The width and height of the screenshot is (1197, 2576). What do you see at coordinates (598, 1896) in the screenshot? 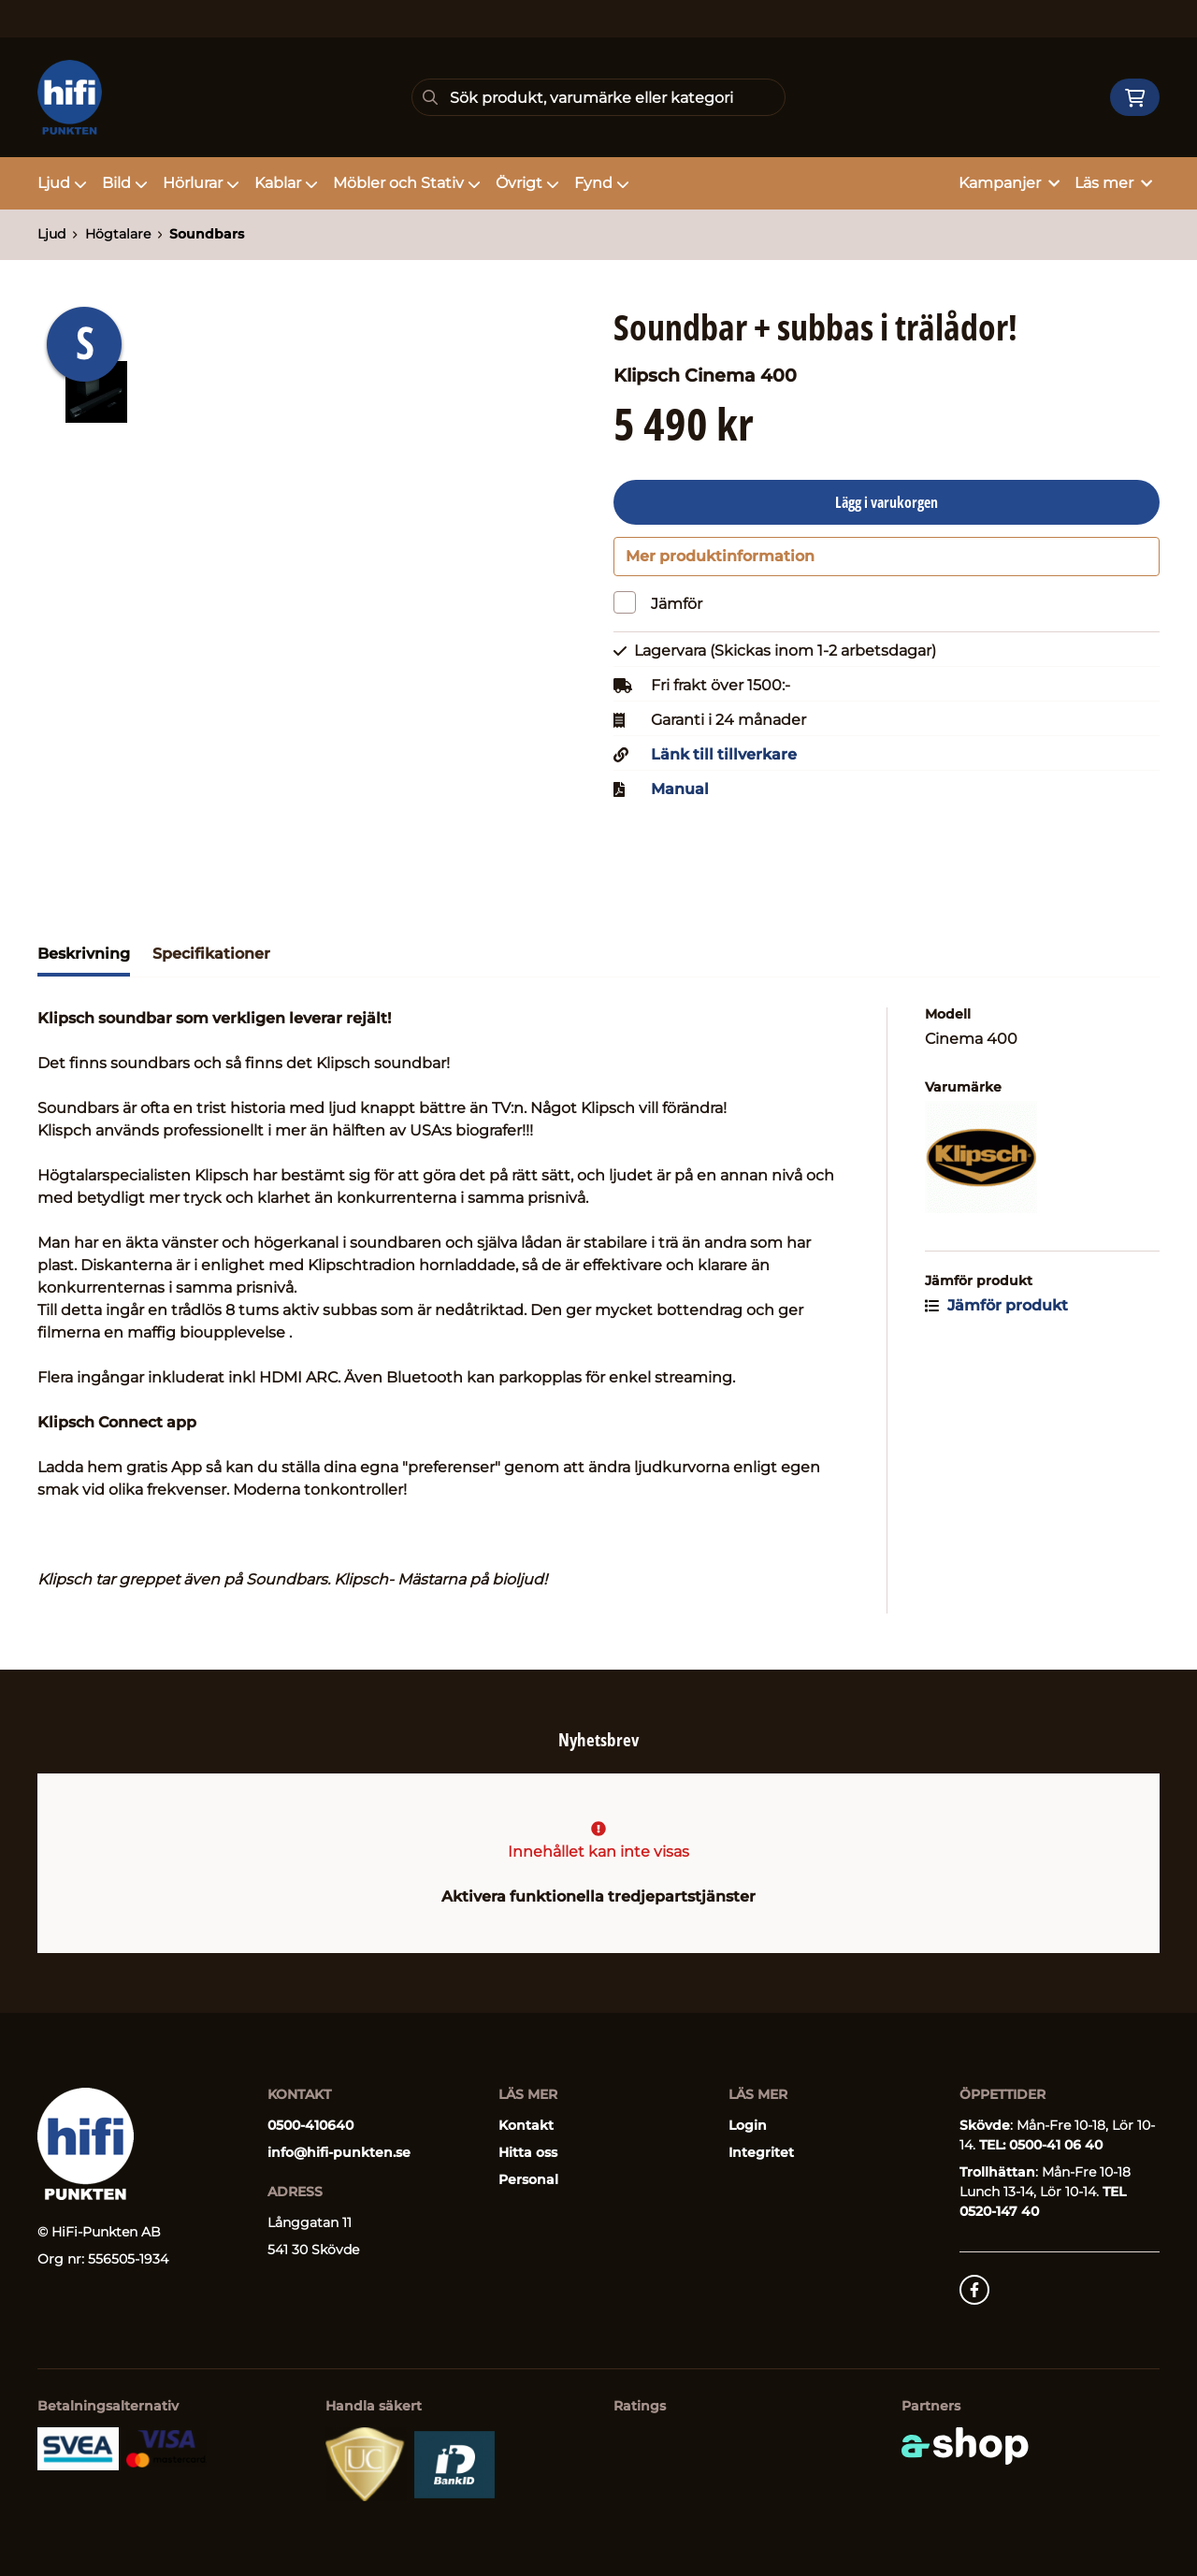
I see `Aktivera funktionella tredjepartstjänster [button]` at bounding box center [598, 1896].